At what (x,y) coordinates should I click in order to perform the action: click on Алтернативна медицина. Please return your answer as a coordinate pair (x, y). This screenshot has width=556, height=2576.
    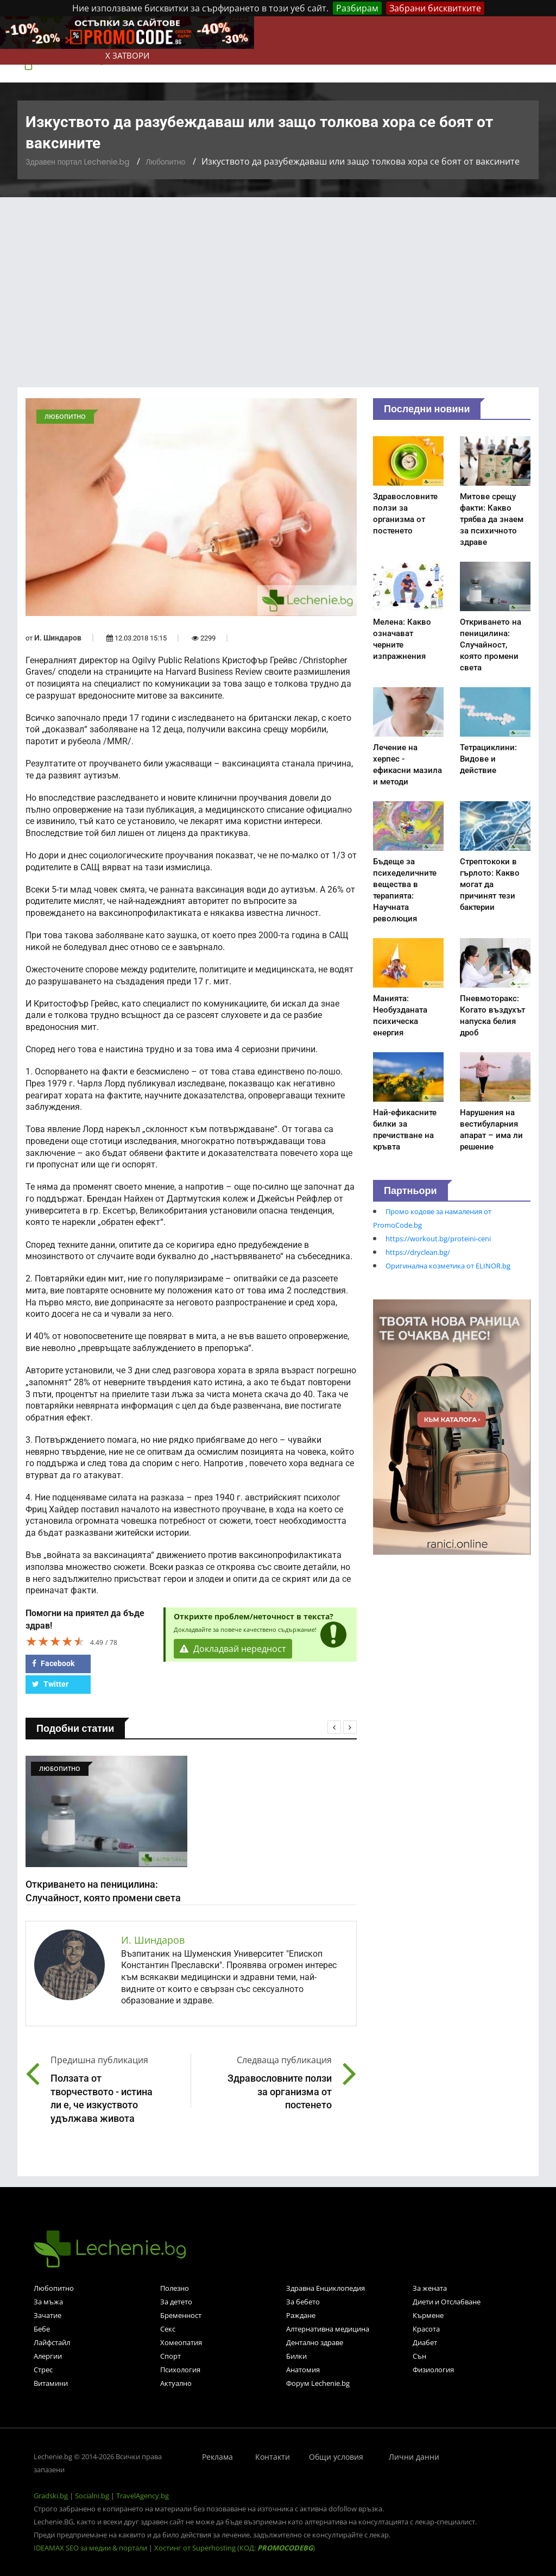
    Looking at the image, I should click on (327, 2329).